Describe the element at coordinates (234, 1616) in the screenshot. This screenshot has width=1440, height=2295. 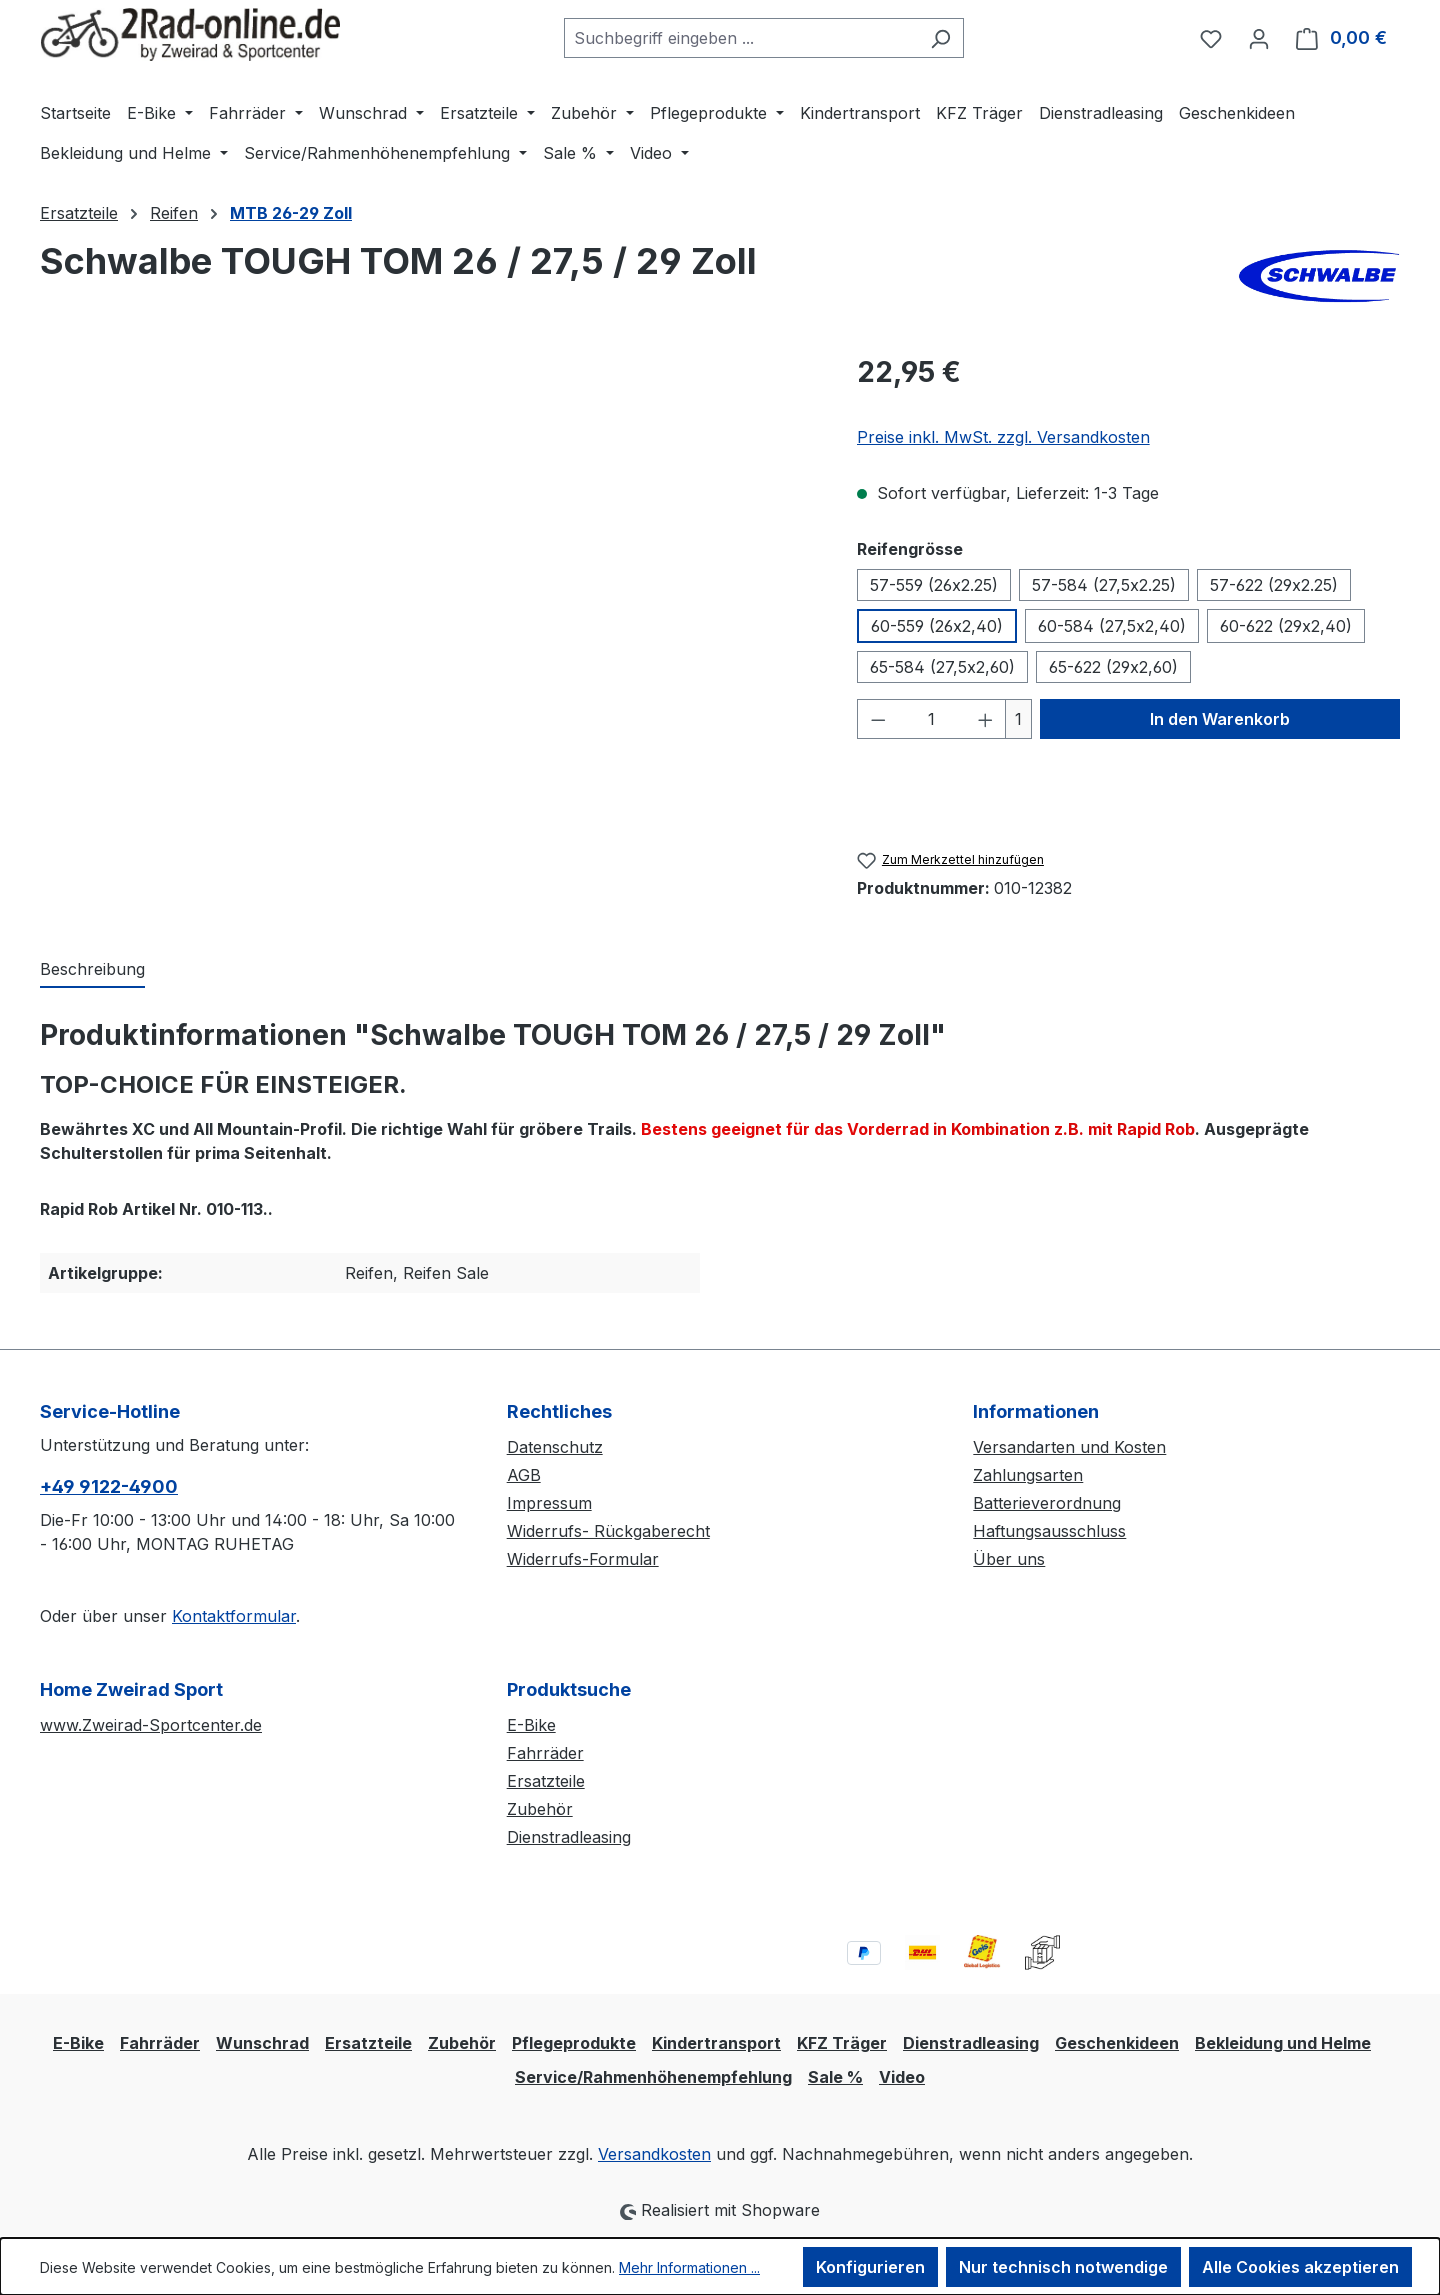
I see `Kontaktformular` at that location.